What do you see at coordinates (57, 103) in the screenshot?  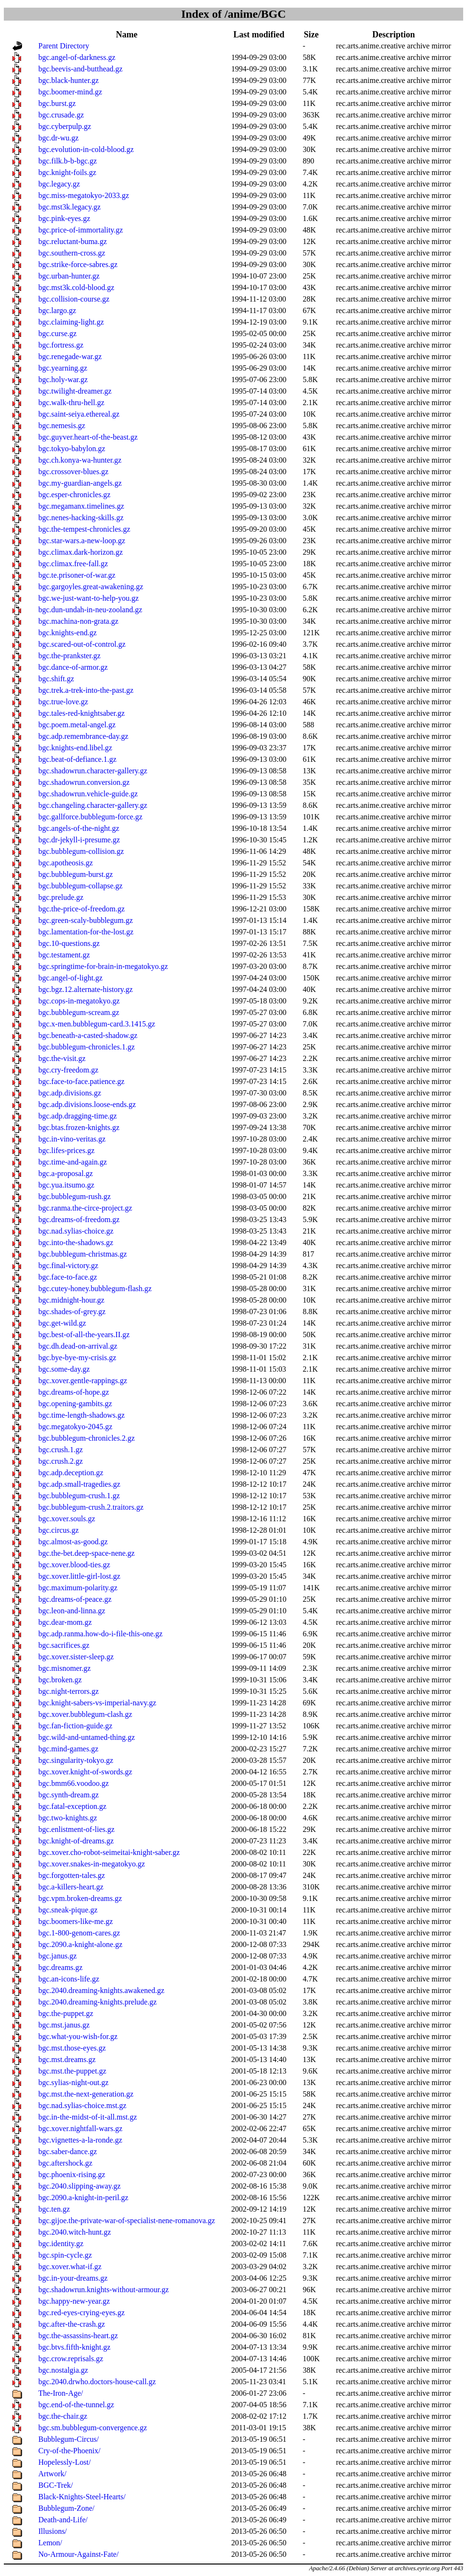 I see `bgc.burst.gz` at bounding box center [57, 103].